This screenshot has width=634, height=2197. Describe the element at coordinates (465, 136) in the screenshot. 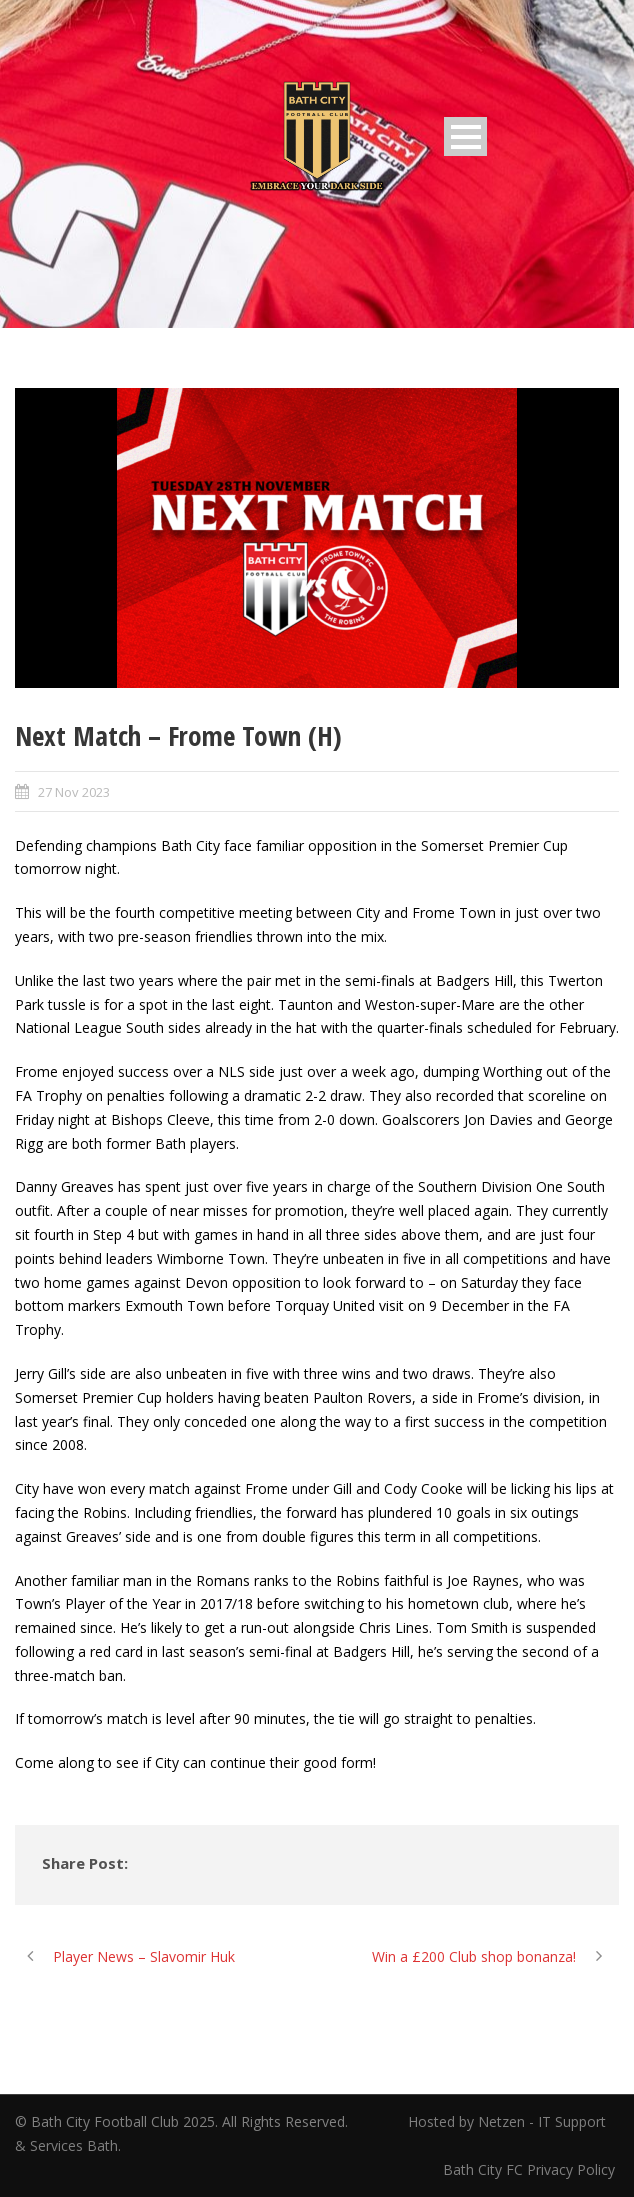

I see `Open Menu` at that location.